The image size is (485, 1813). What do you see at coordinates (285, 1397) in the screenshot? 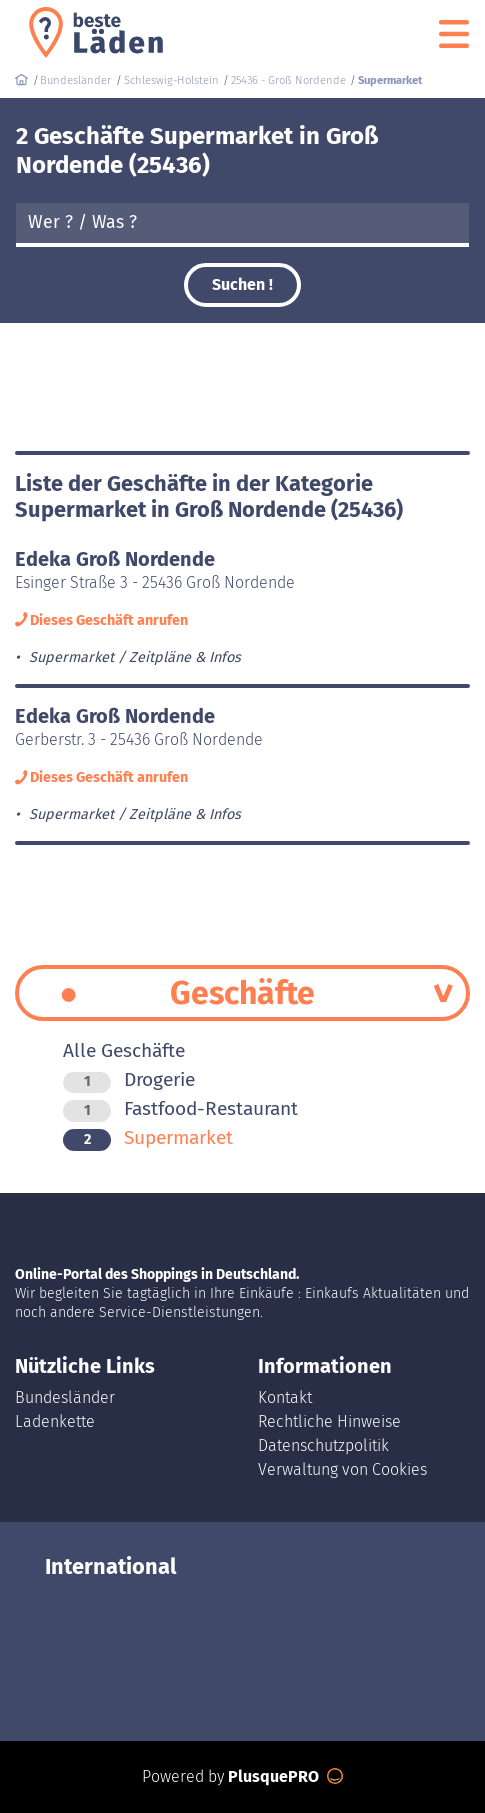
I see `Kontakt` at bounding box center [285, 1397].